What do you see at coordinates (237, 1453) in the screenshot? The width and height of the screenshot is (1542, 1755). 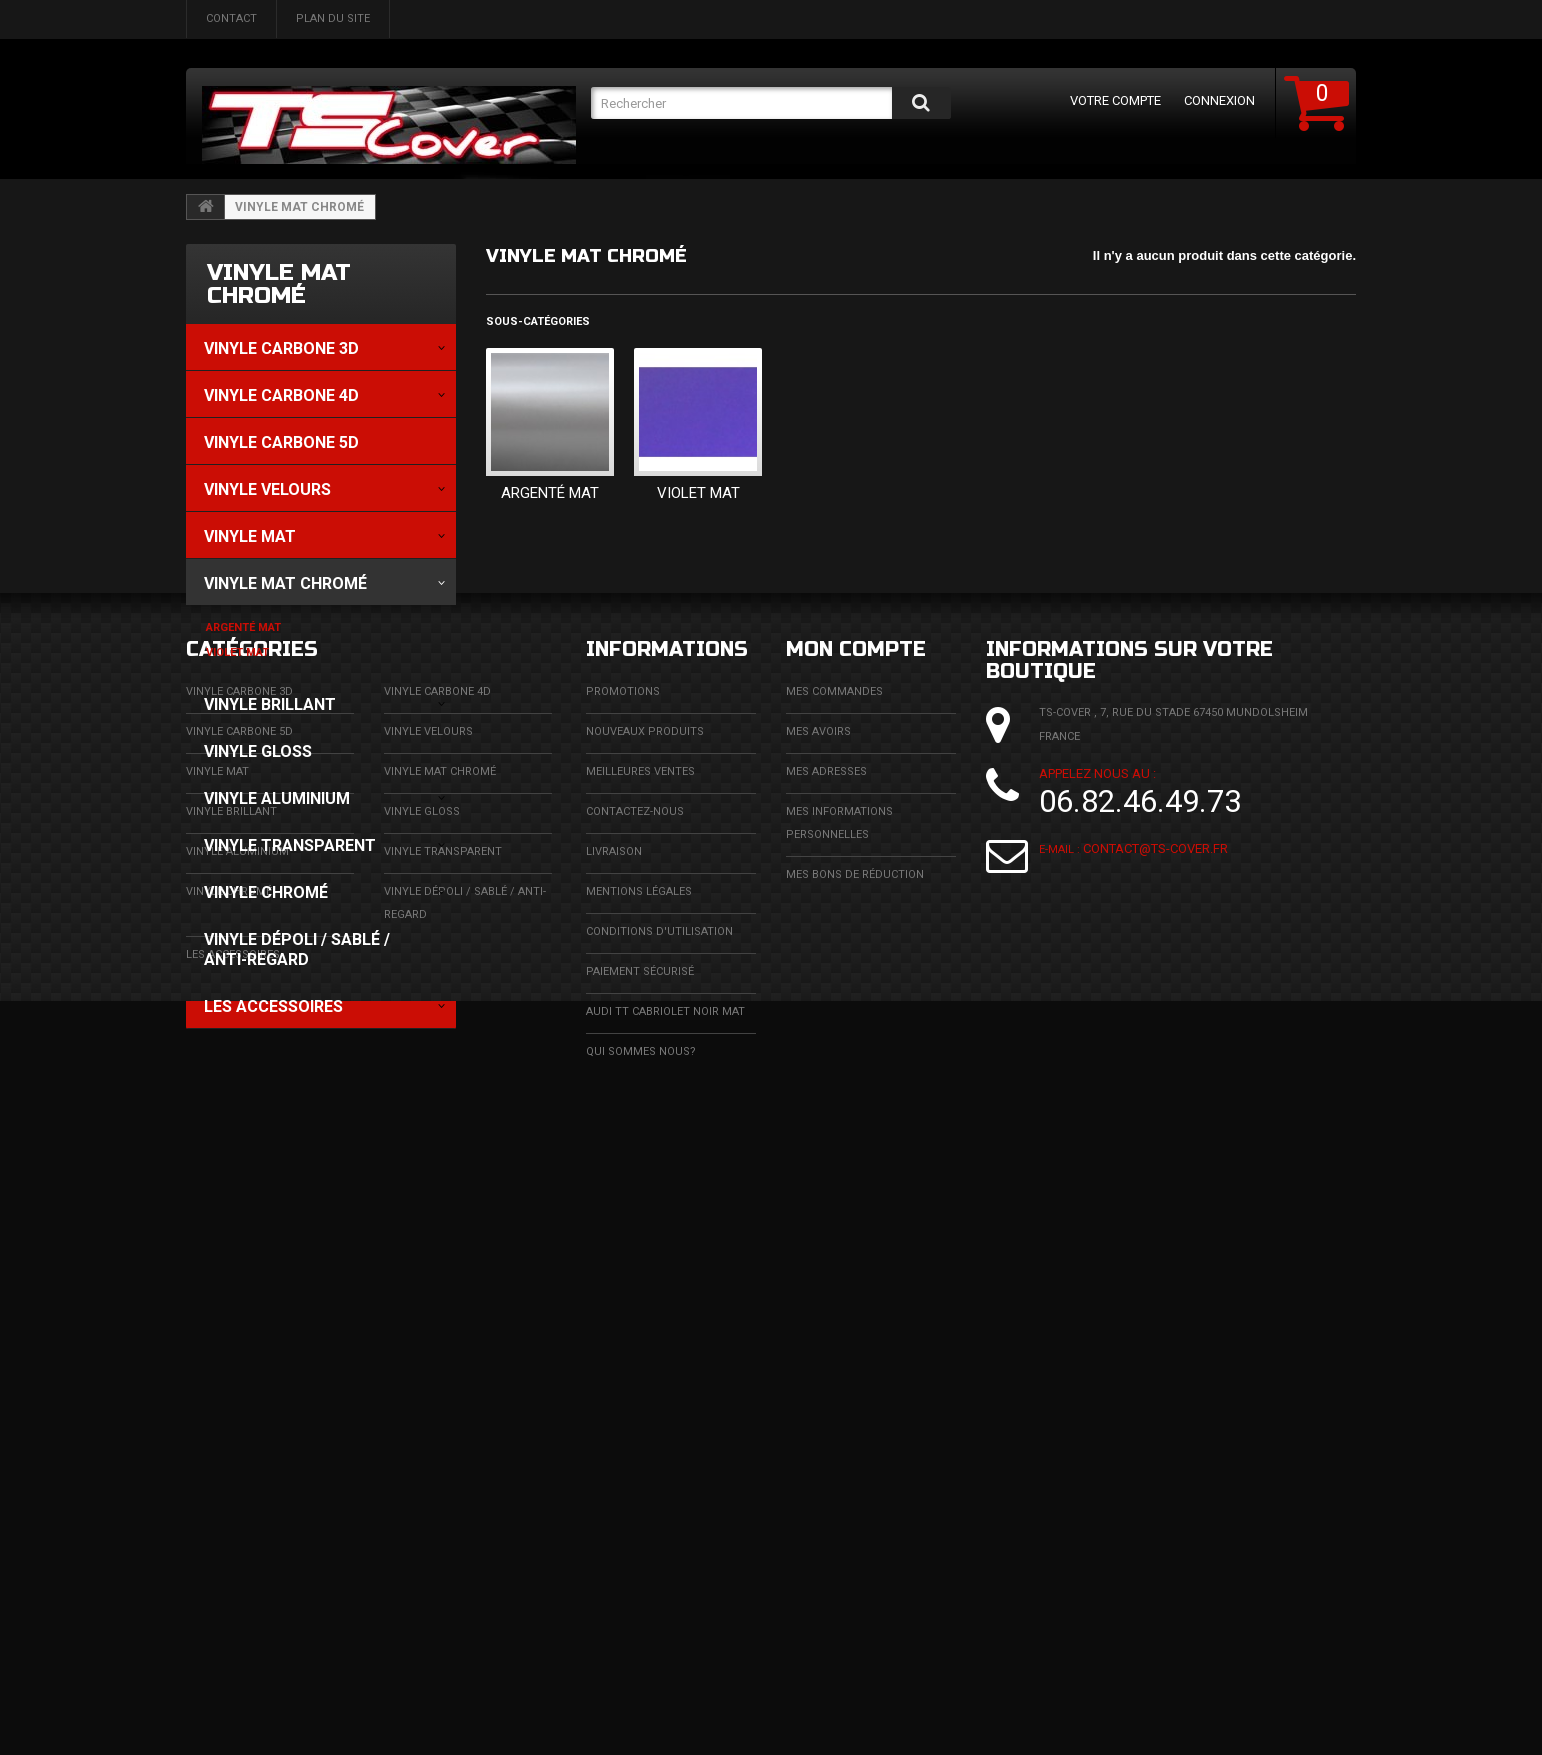 I see `Vinyle aluminium` at bounding box center [237, 1453].